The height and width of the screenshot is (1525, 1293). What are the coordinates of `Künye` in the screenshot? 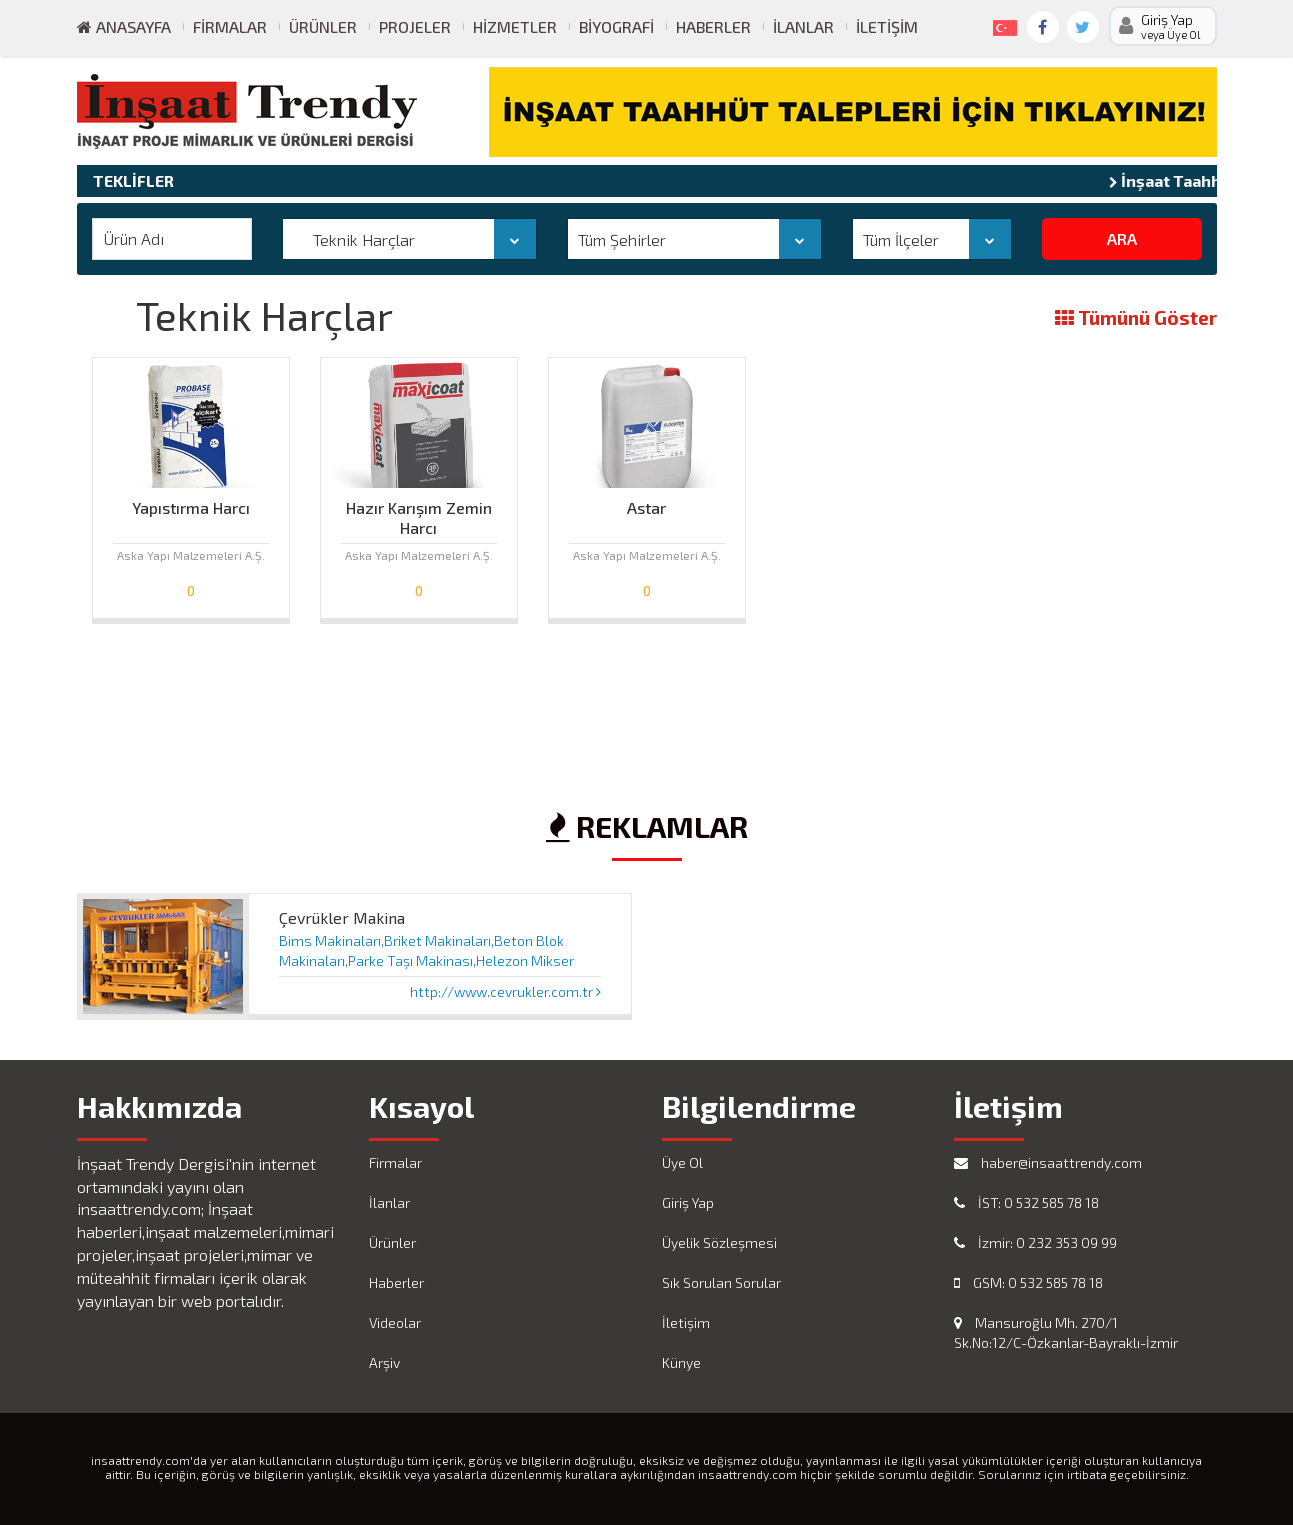 It's located at (681, 1362).